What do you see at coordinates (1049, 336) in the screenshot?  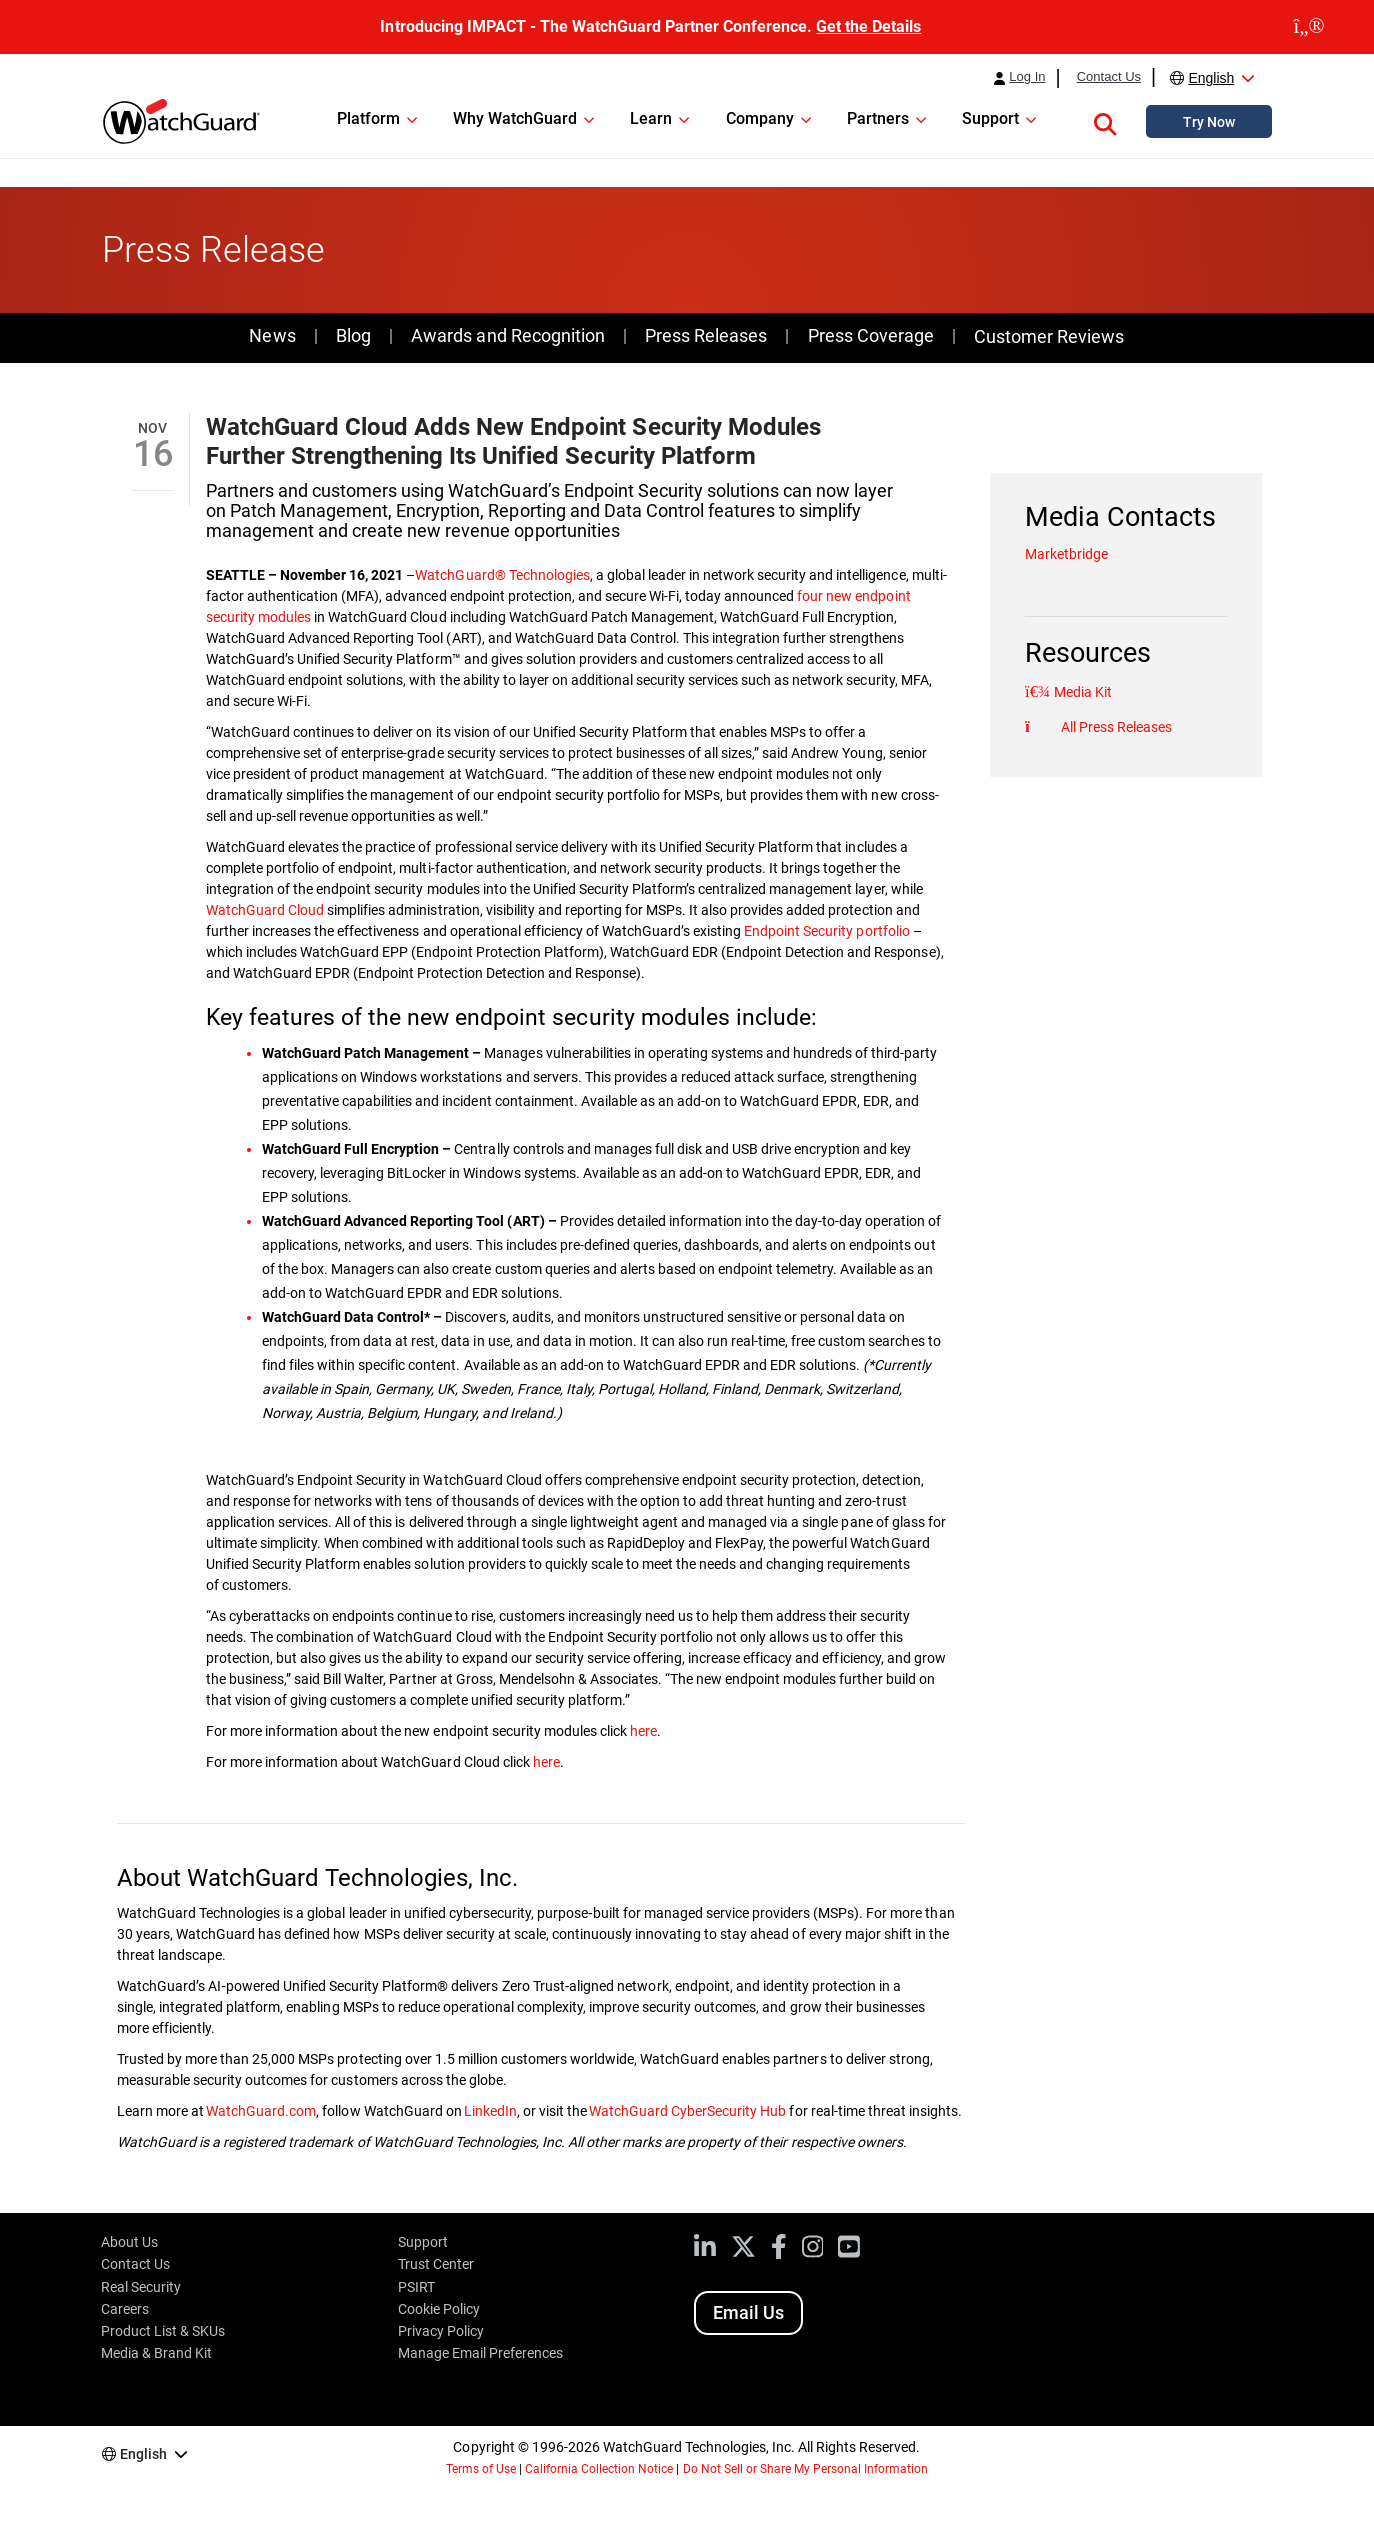 I see `Customer Reviews` at bounding box center [1049, 336].